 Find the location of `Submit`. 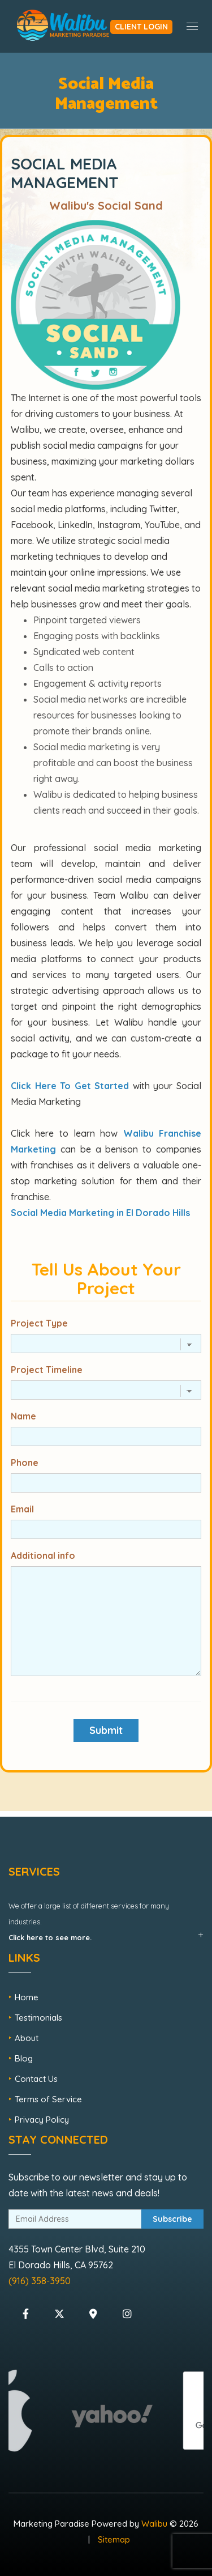

Submit is located at coordinates (106, 1730).